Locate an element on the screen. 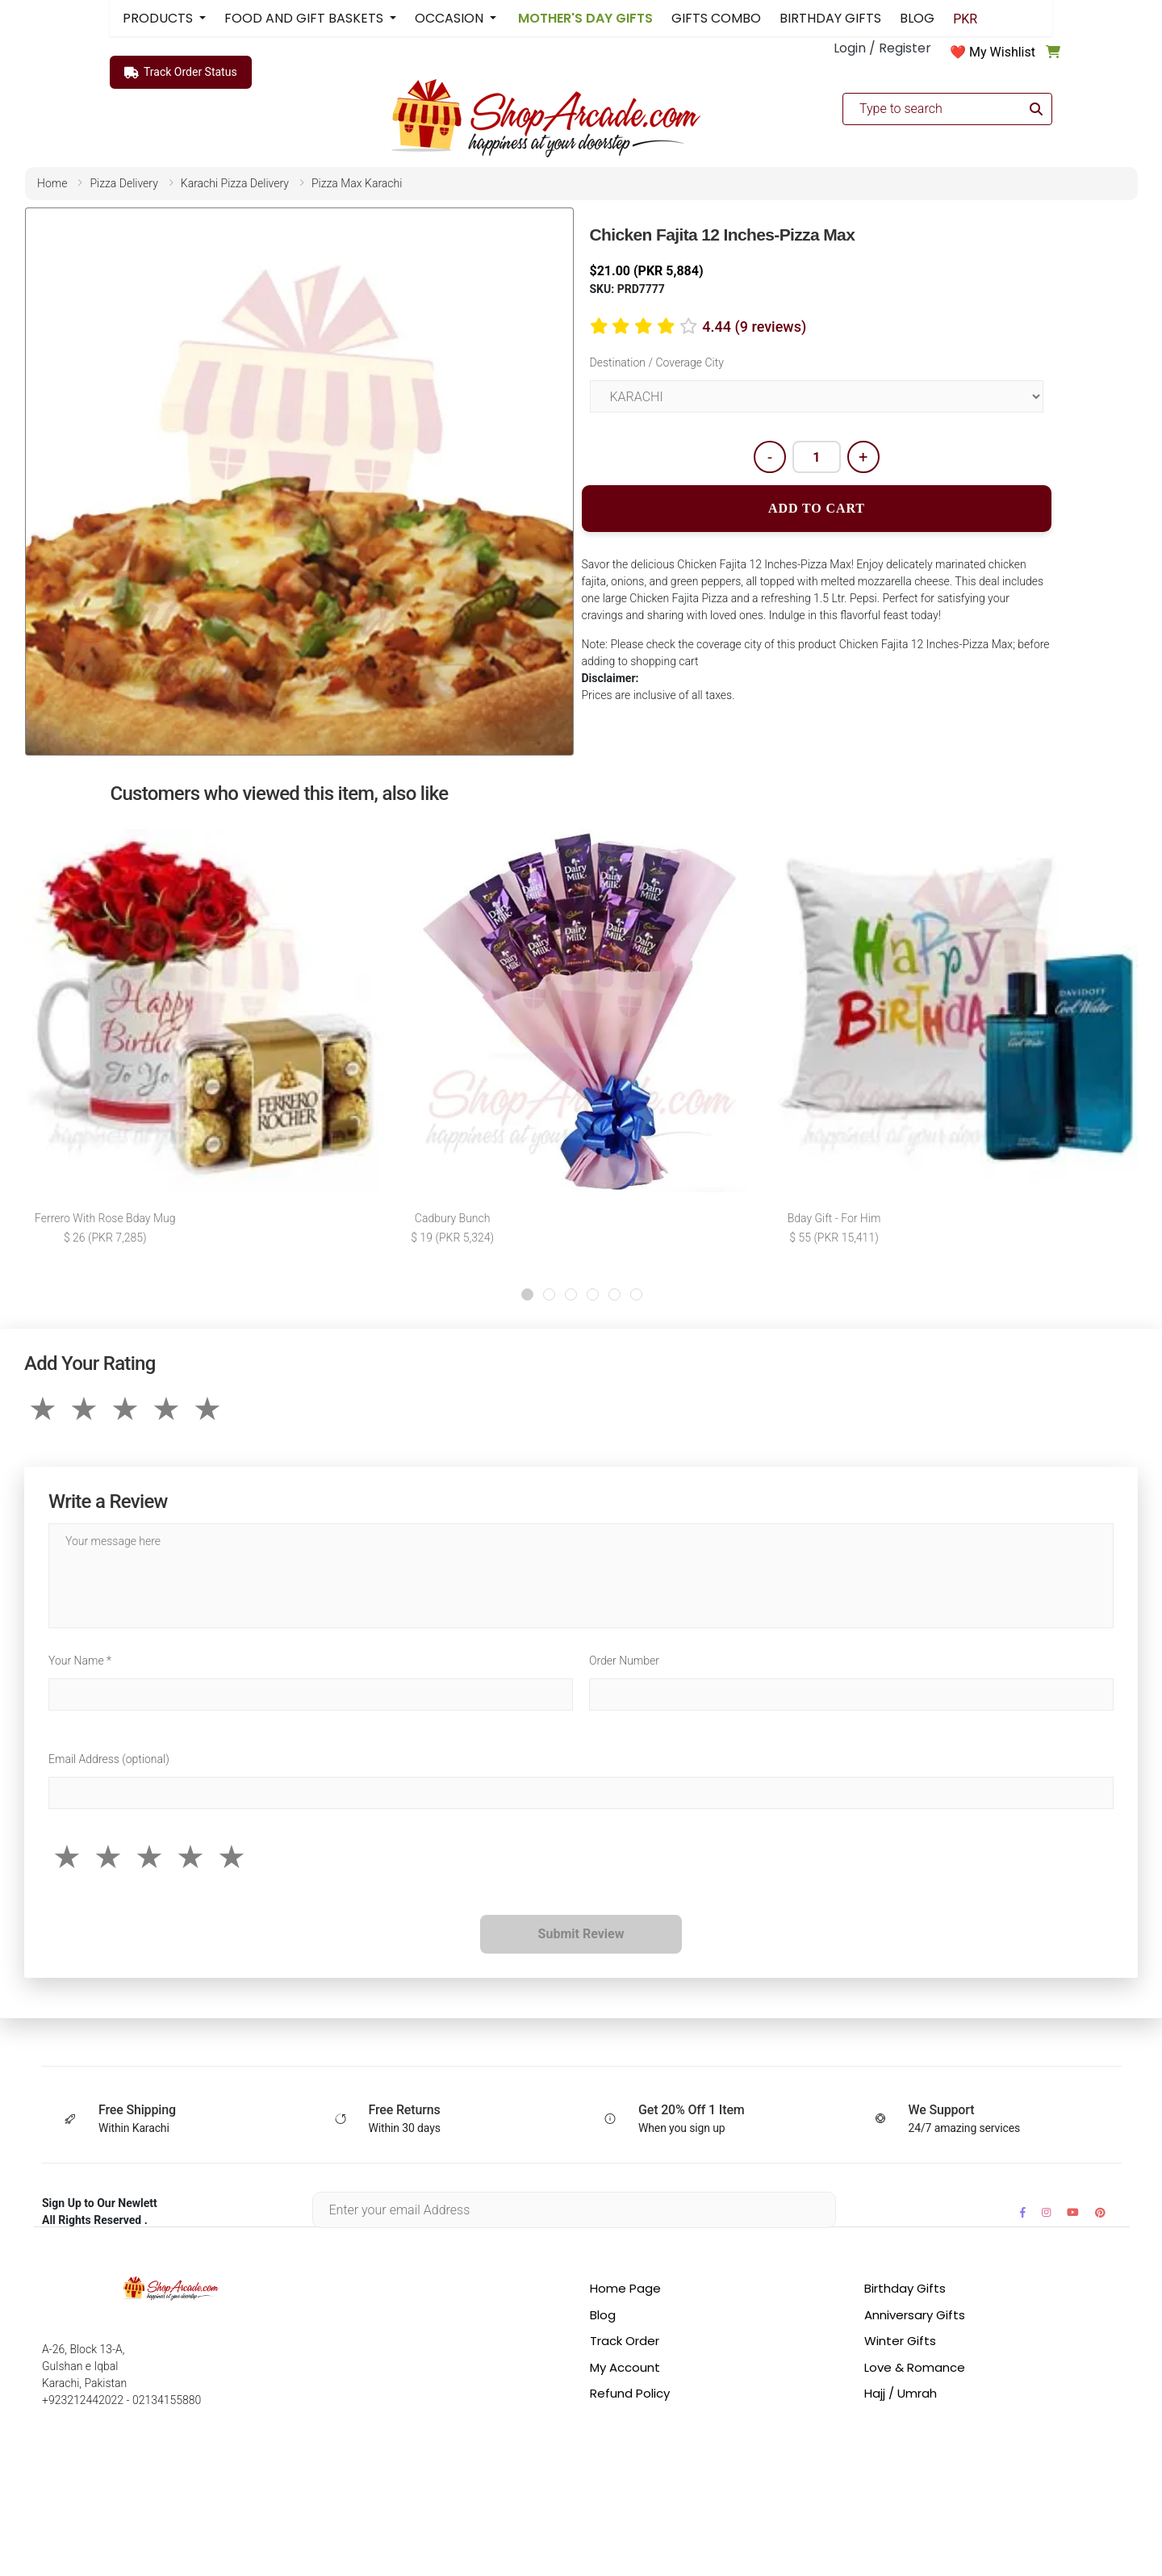 Image resolution: width=1162 pixels, height=2576 pixels. Love & Romance is located at coordinates (914, 2367).